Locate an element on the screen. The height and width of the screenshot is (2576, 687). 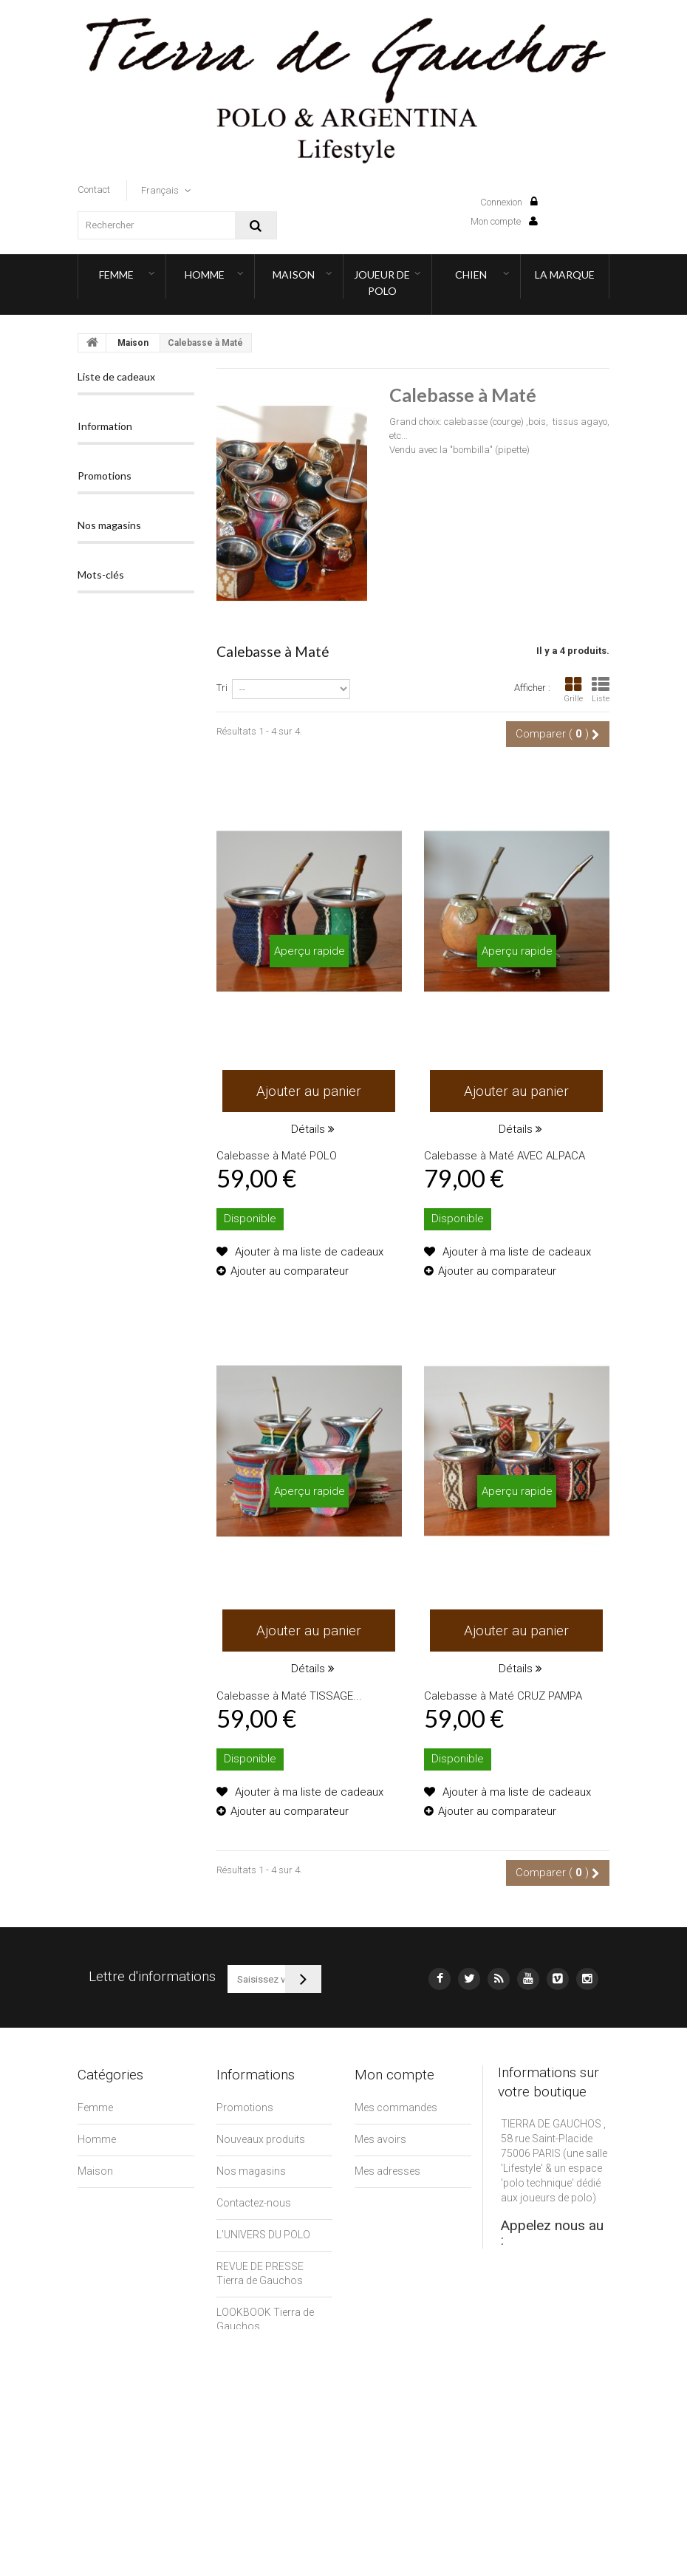
Femme is located at coordinates (116, 274).